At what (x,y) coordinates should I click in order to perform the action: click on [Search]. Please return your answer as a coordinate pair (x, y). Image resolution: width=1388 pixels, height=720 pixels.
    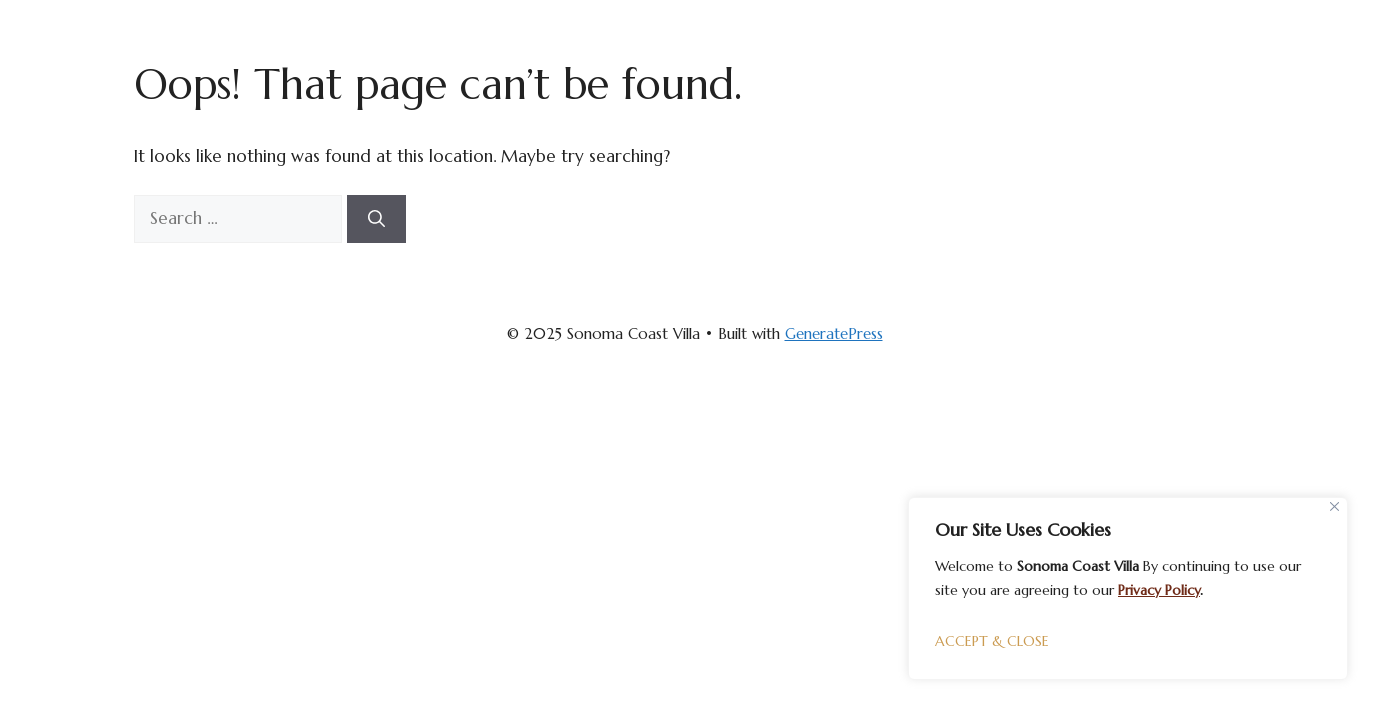
    Looking at the image, I should click on (376, 219).